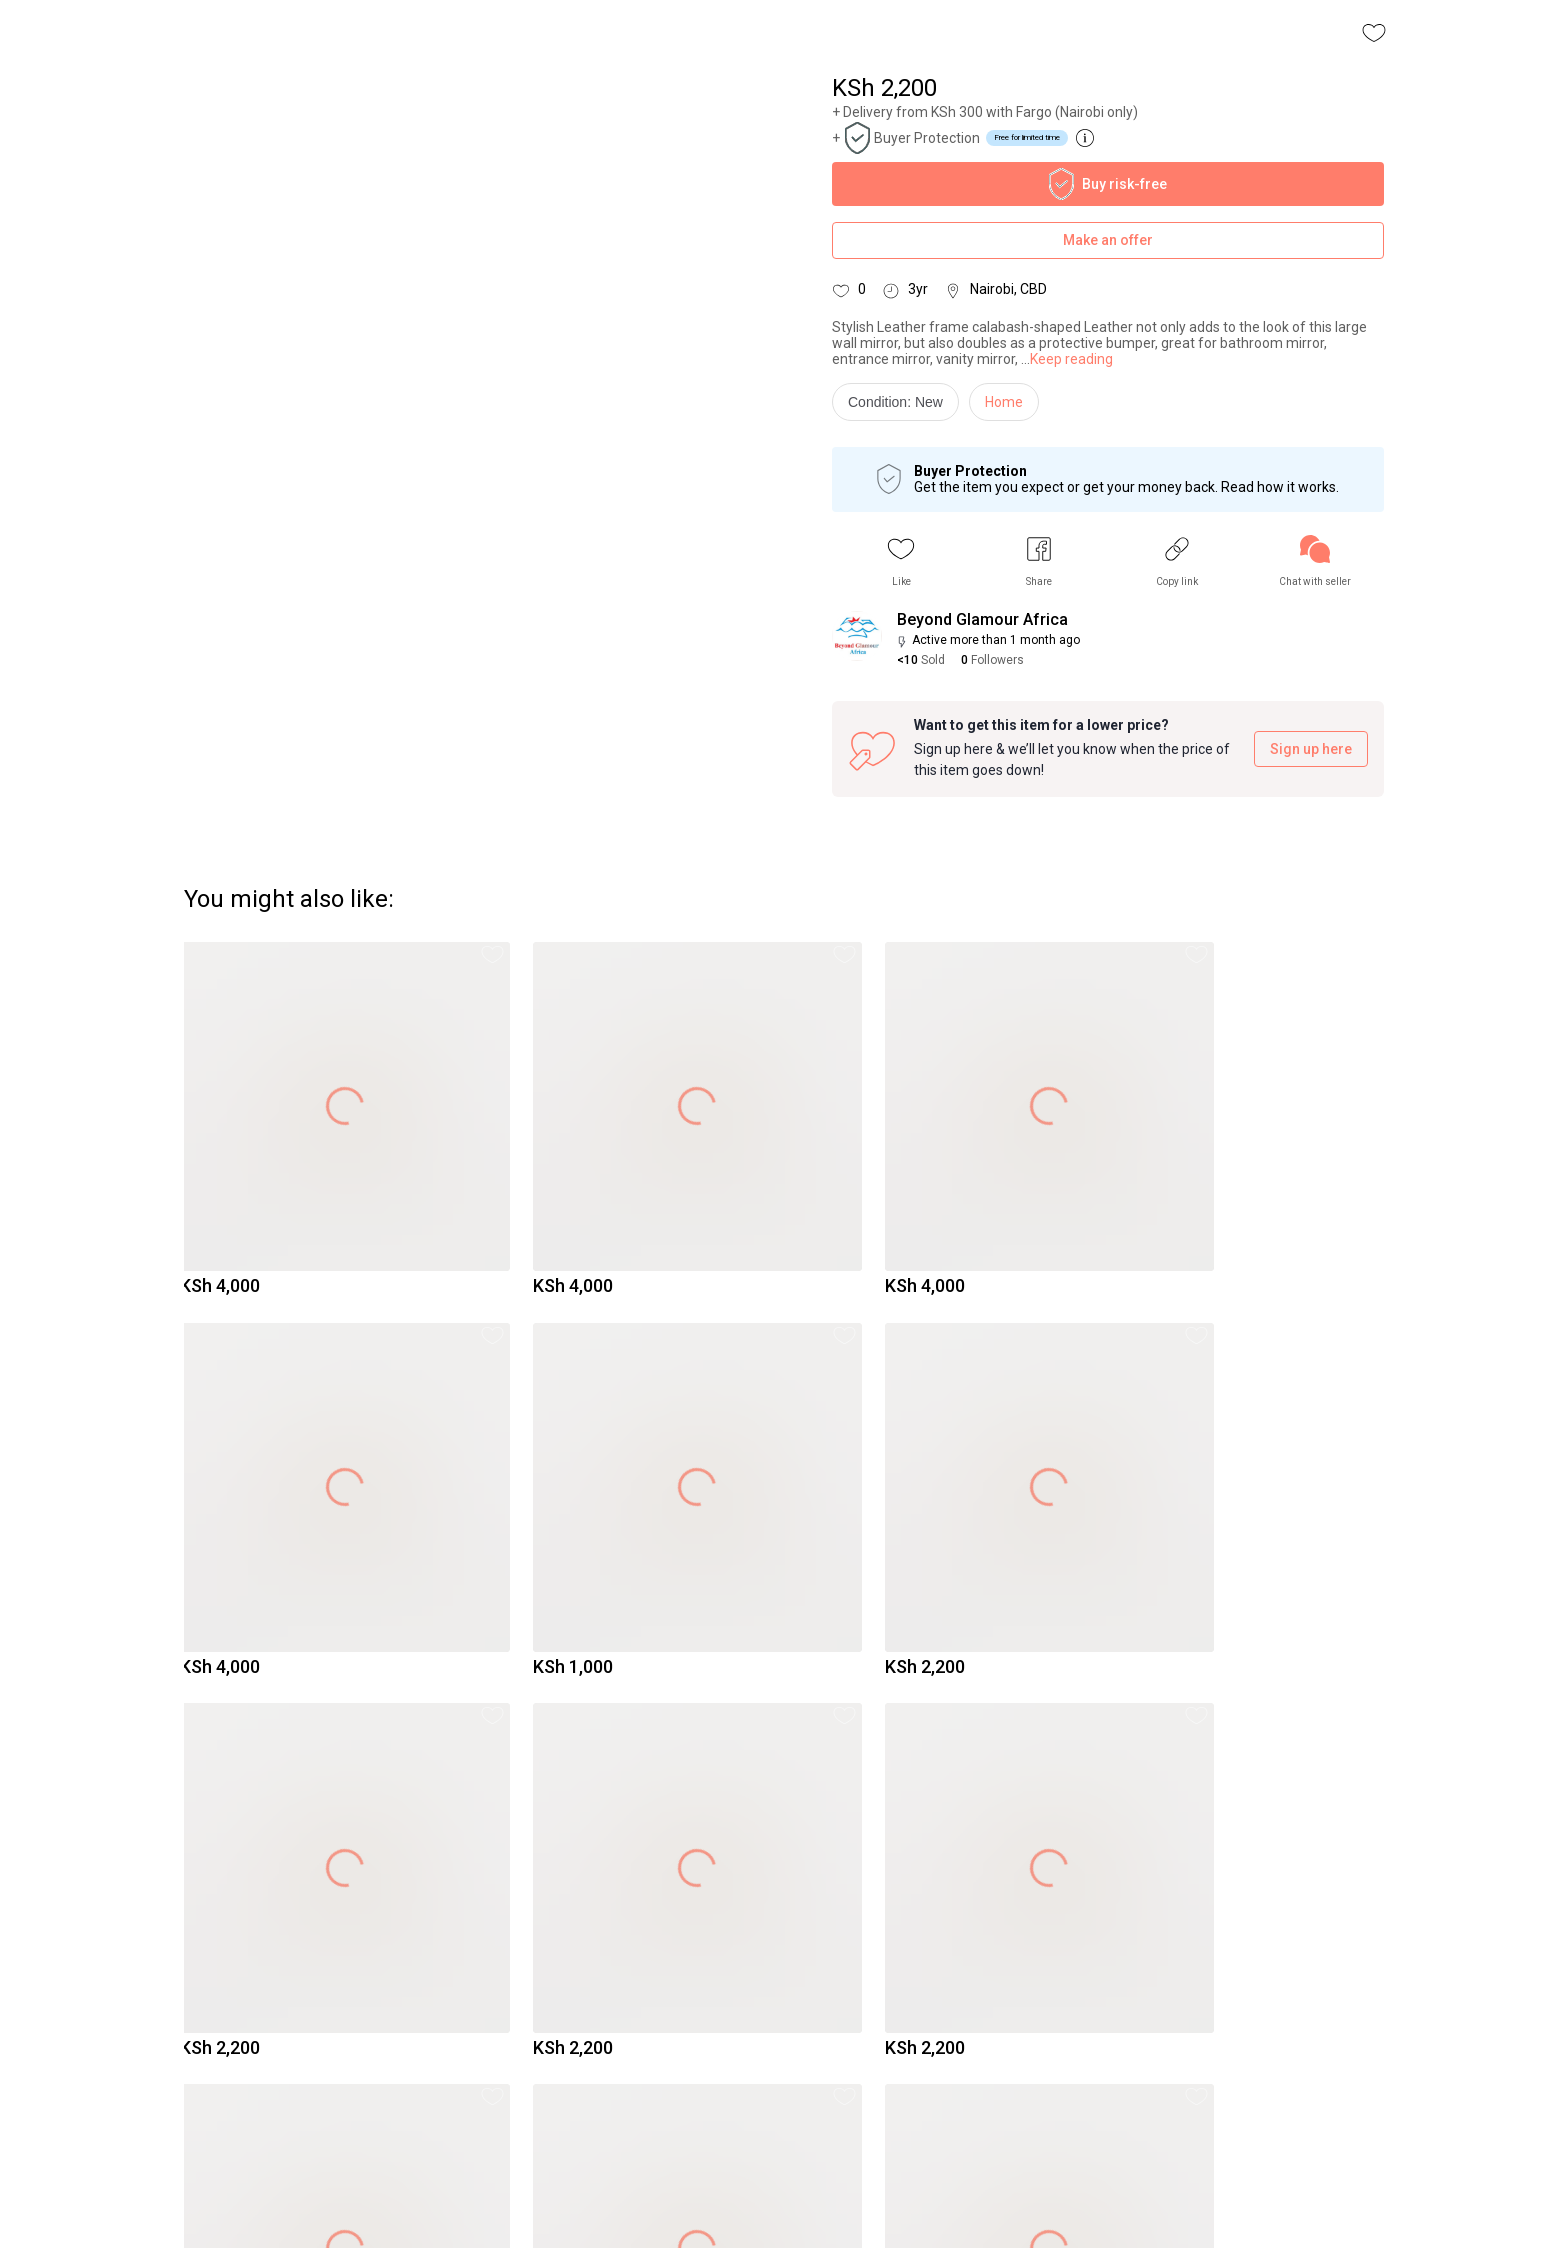 The height and width of the screenshot is (2248, 1568). I want to click on Make an offer, so click(1108, 240).